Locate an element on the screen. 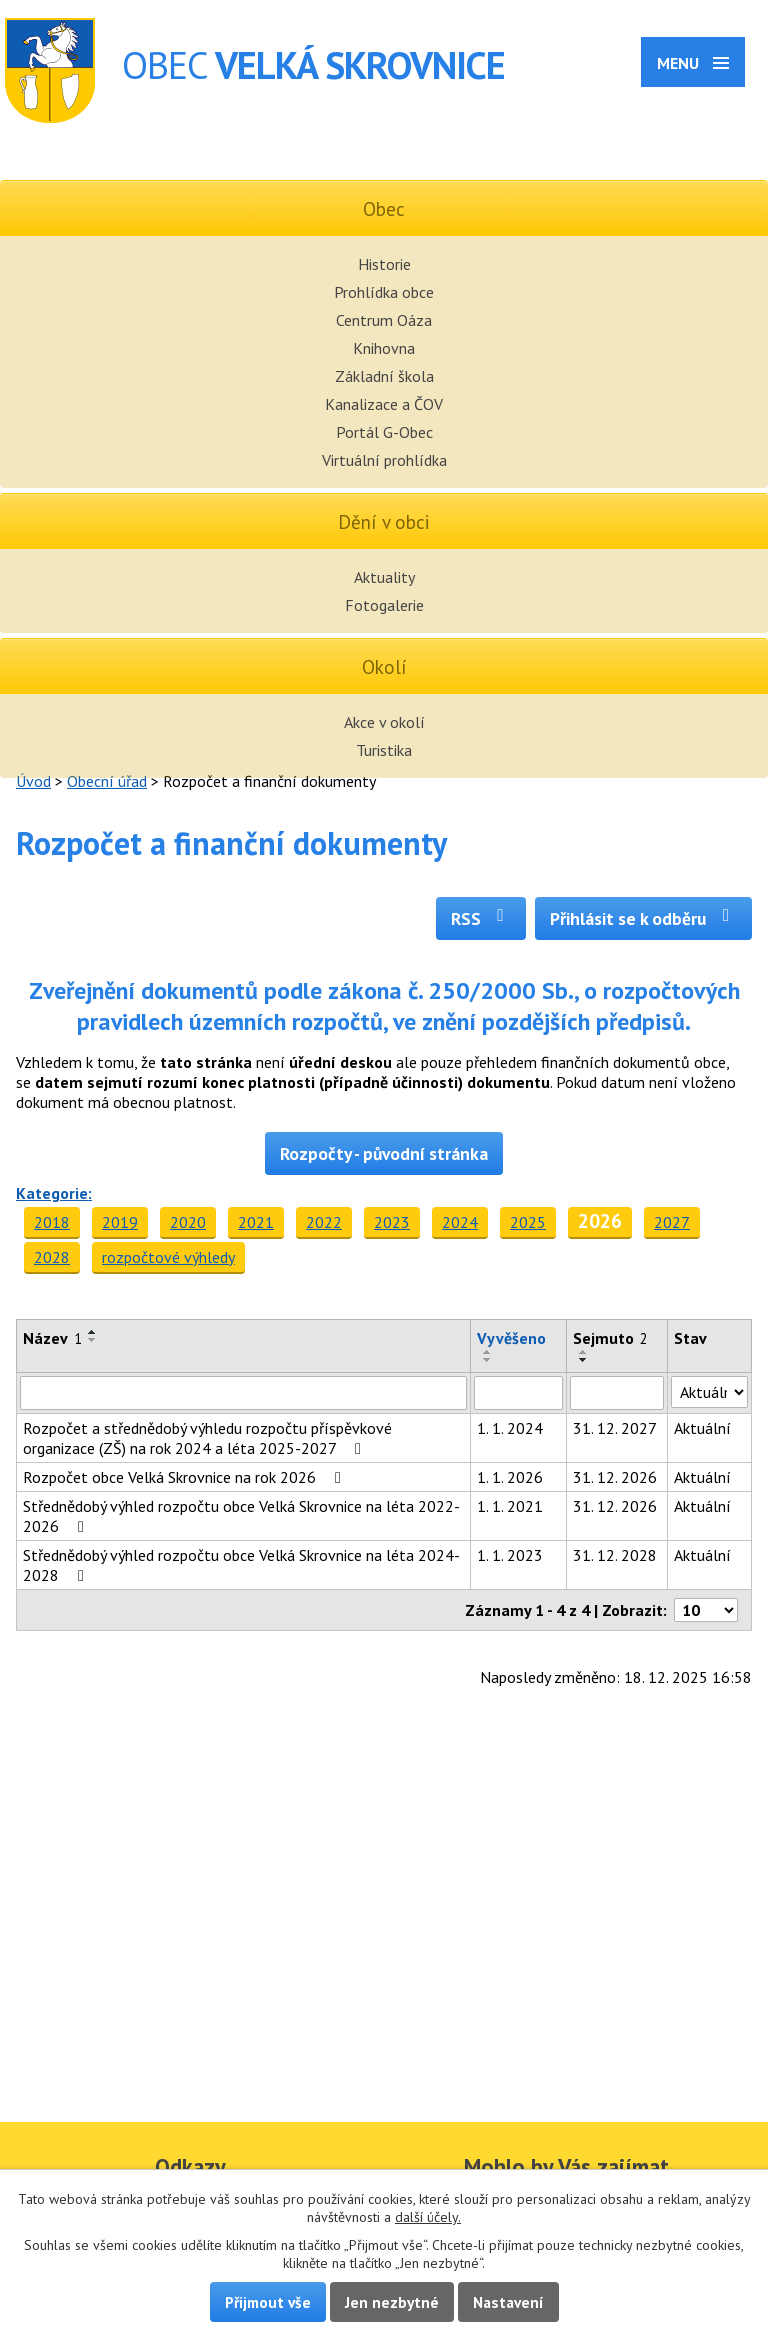 The width and height of the screenshot is (768, 2332). další účely. is located at coordinates (428, 2217).